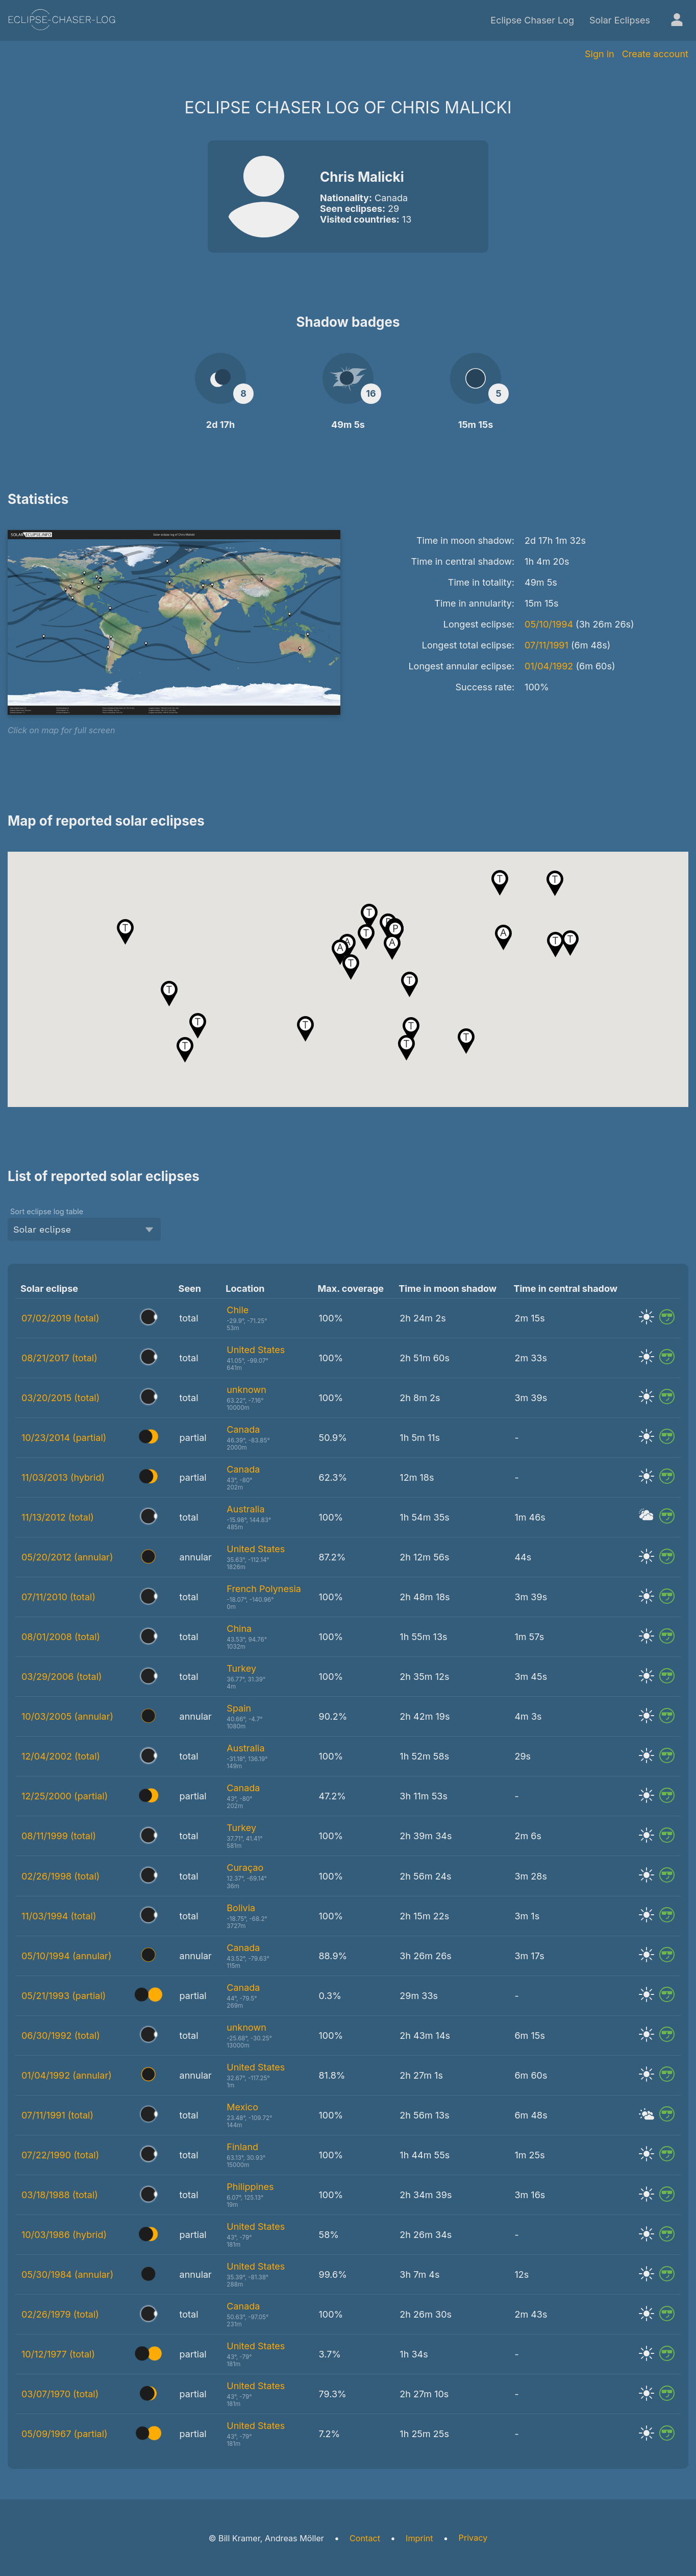 The height and width of the screenshot is (2576, 696). What do you see at coordinates (60, 2314) in the screenshot?
I see `02/26/1979 (total)` at bounding box center [60, 2314].